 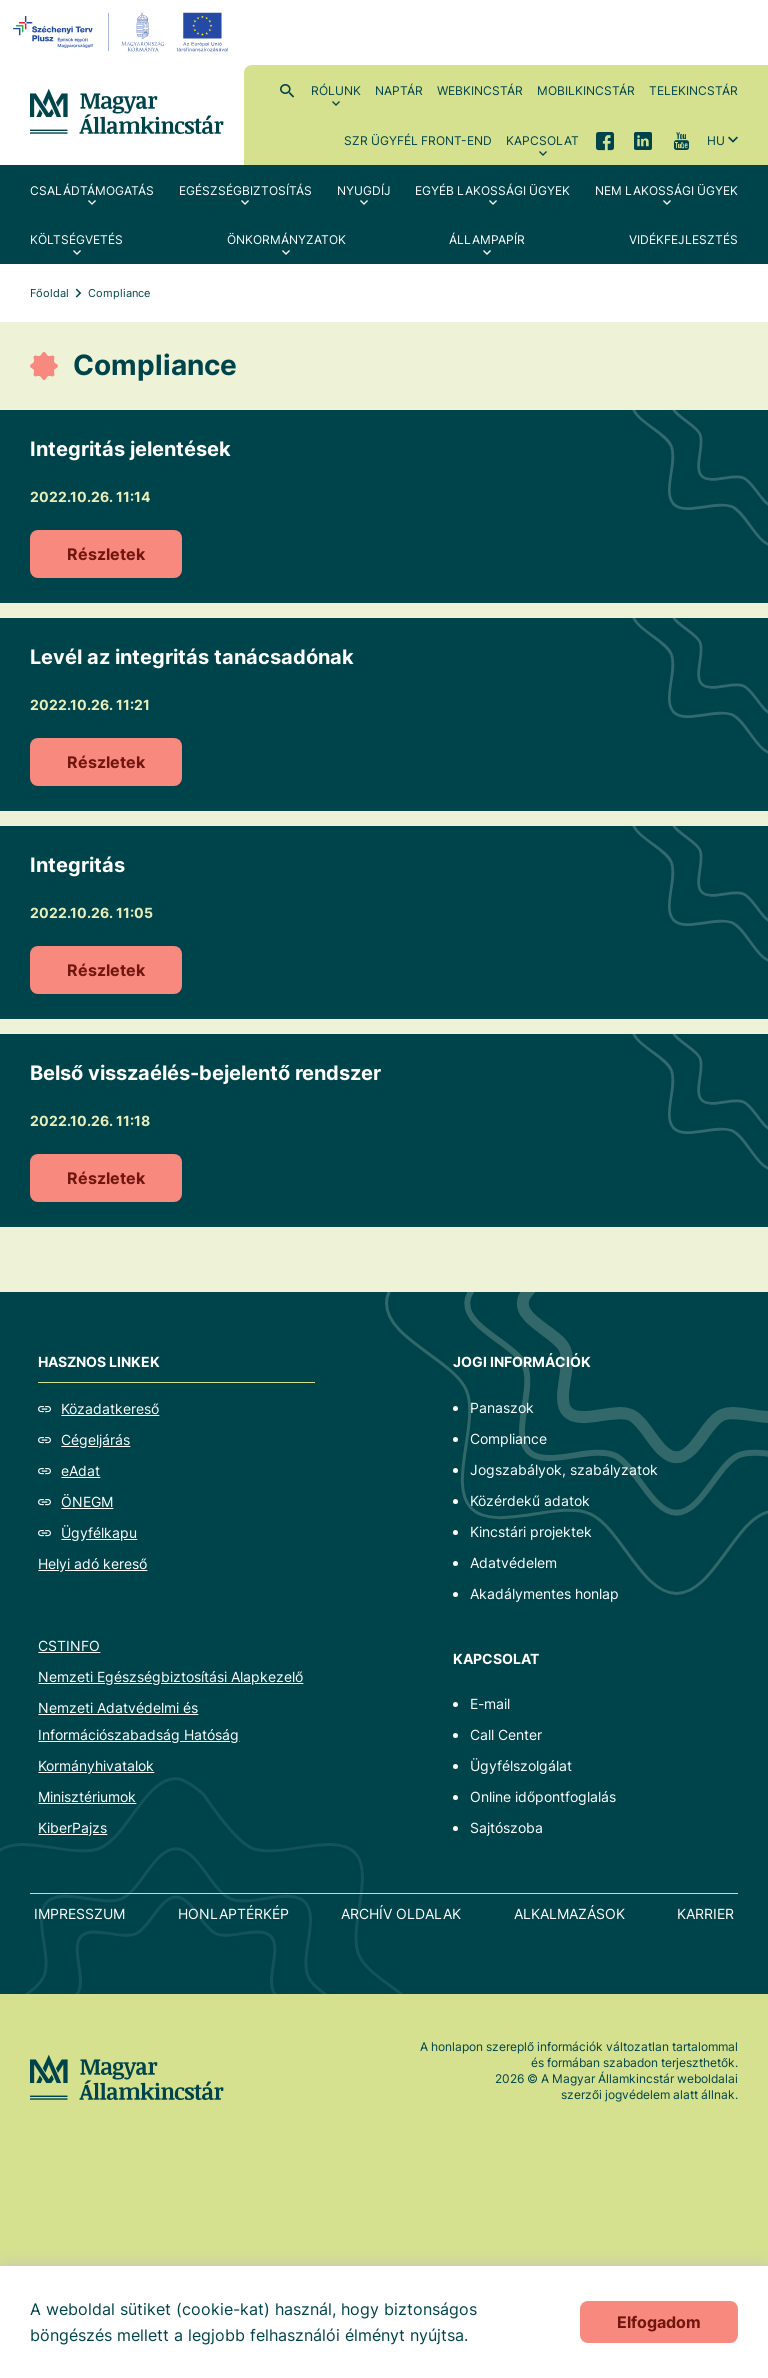 I want to click on Kincstári projektek, so click(x=531, y=1531).